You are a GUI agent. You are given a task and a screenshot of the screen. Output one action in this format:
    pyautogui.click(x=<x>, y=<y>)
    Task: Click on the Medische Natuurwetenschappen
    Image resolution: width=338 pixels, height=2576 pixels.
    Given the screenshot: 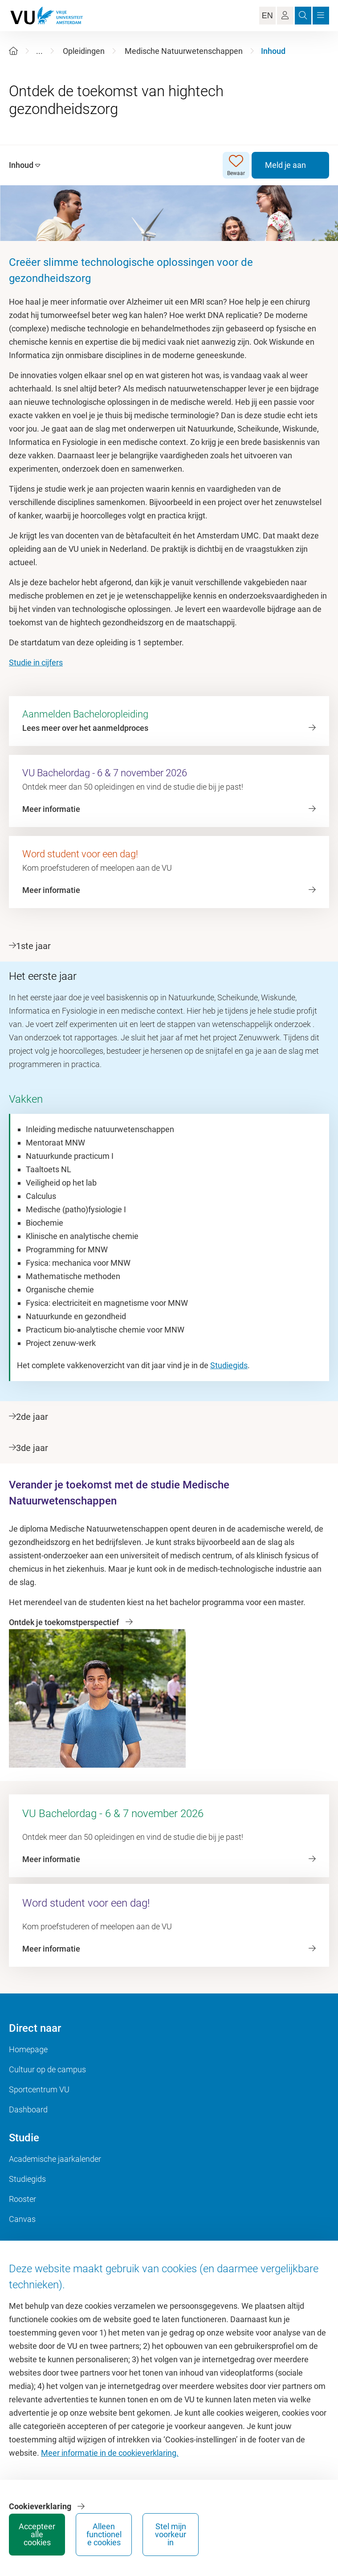 What is the action you would take?
    pyautogui.click(x=184, y=51)
    